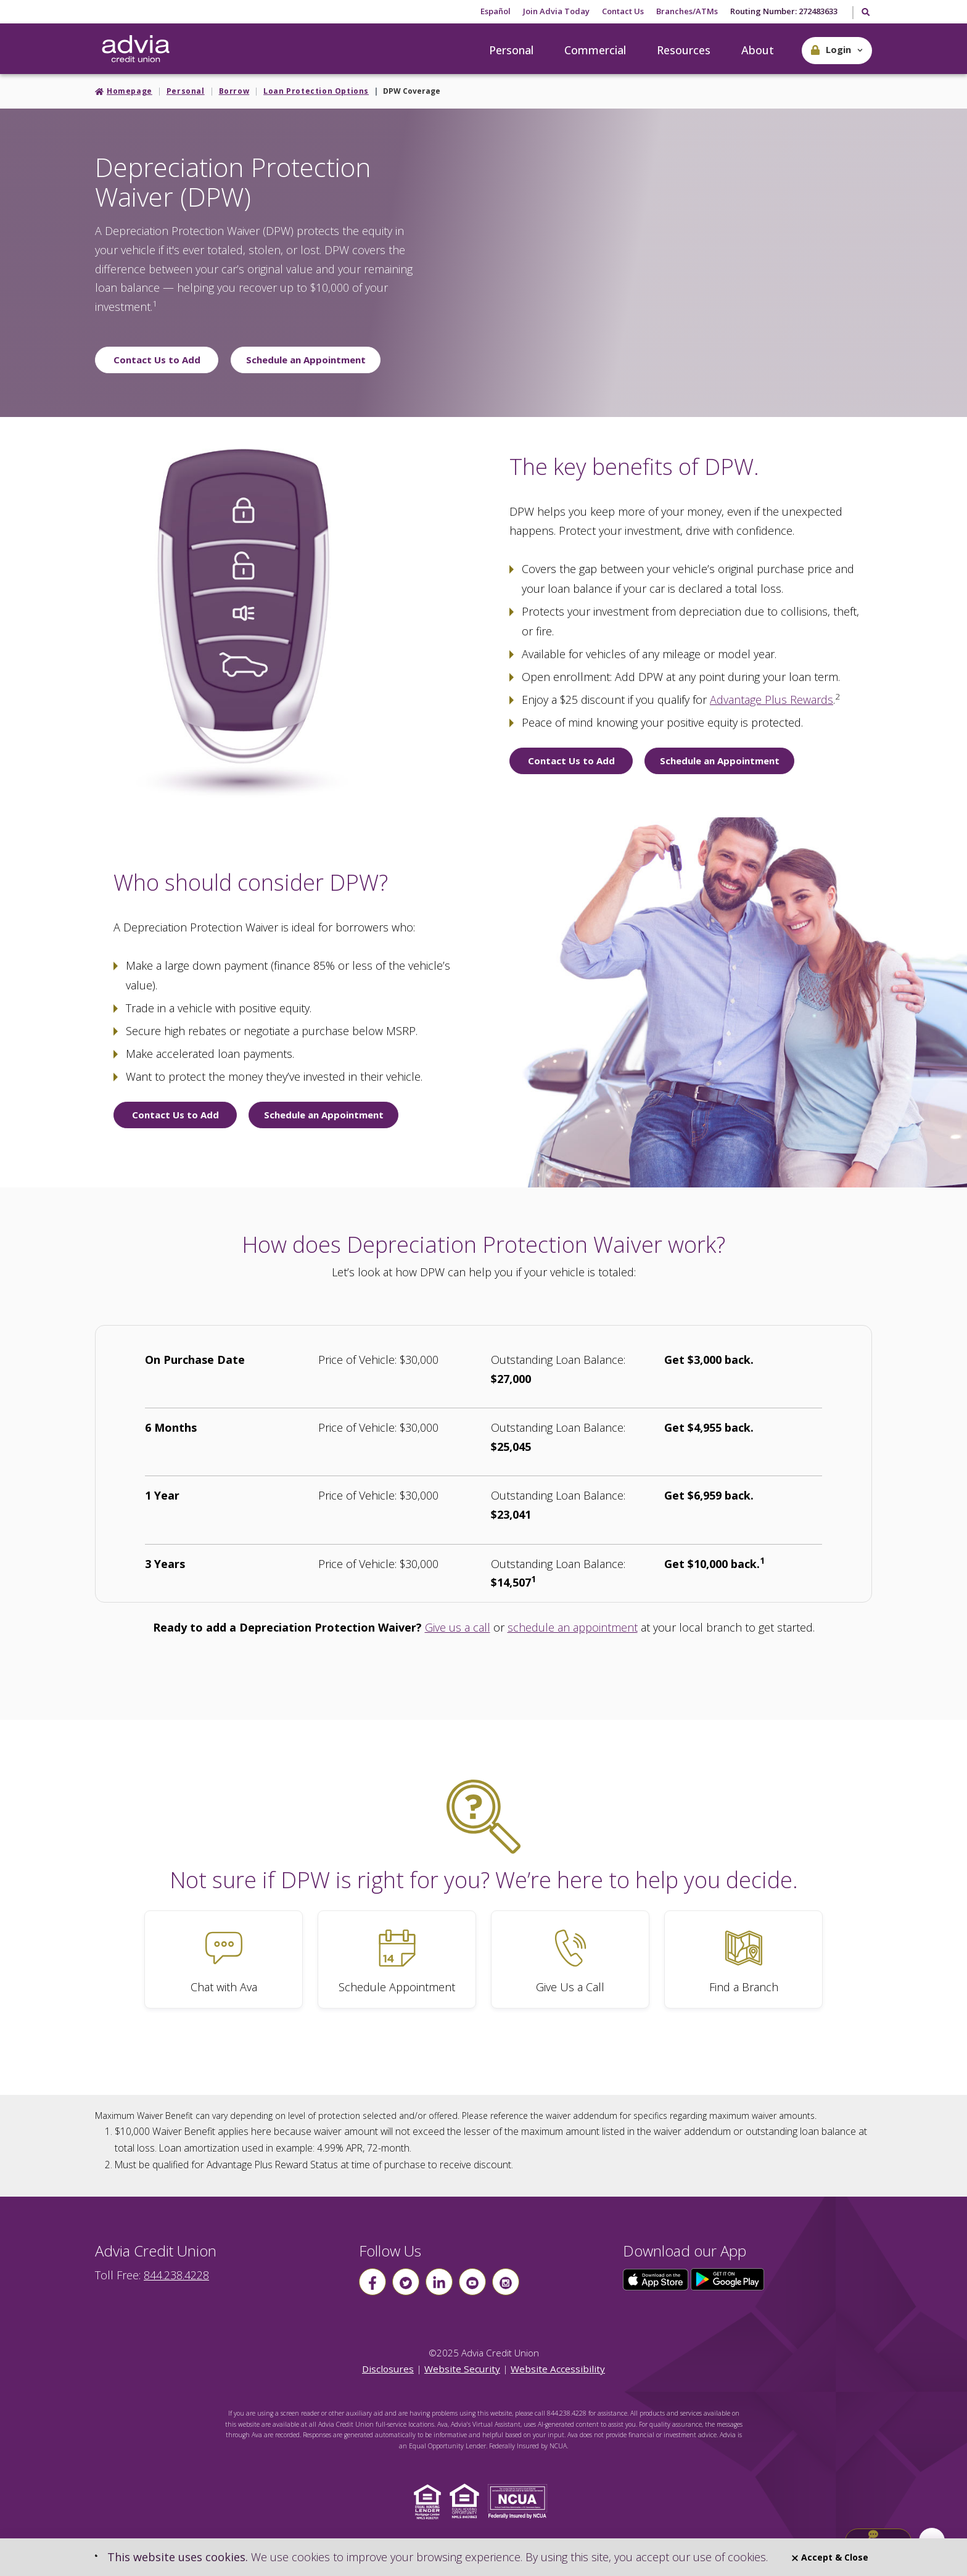 This screenshot has width=967, height=2576. I want to click on [Follow us on instagram], so click(505, 2281).